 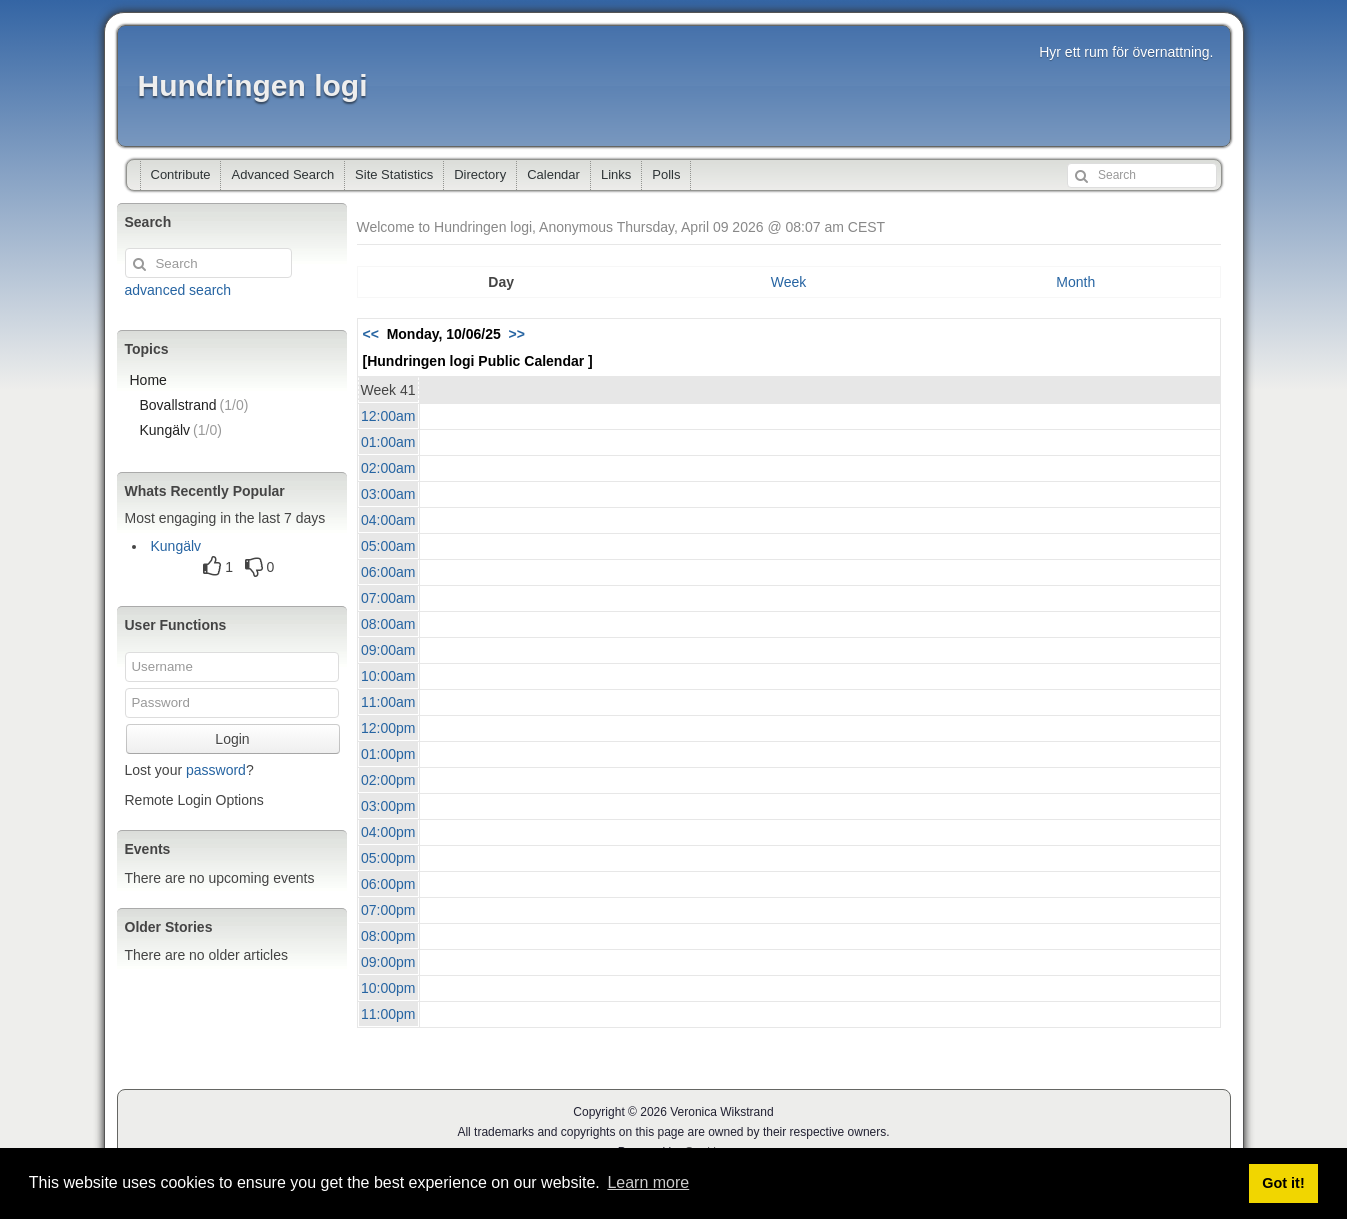 I want to click on Advanced Search, so click(x=282, y=174).